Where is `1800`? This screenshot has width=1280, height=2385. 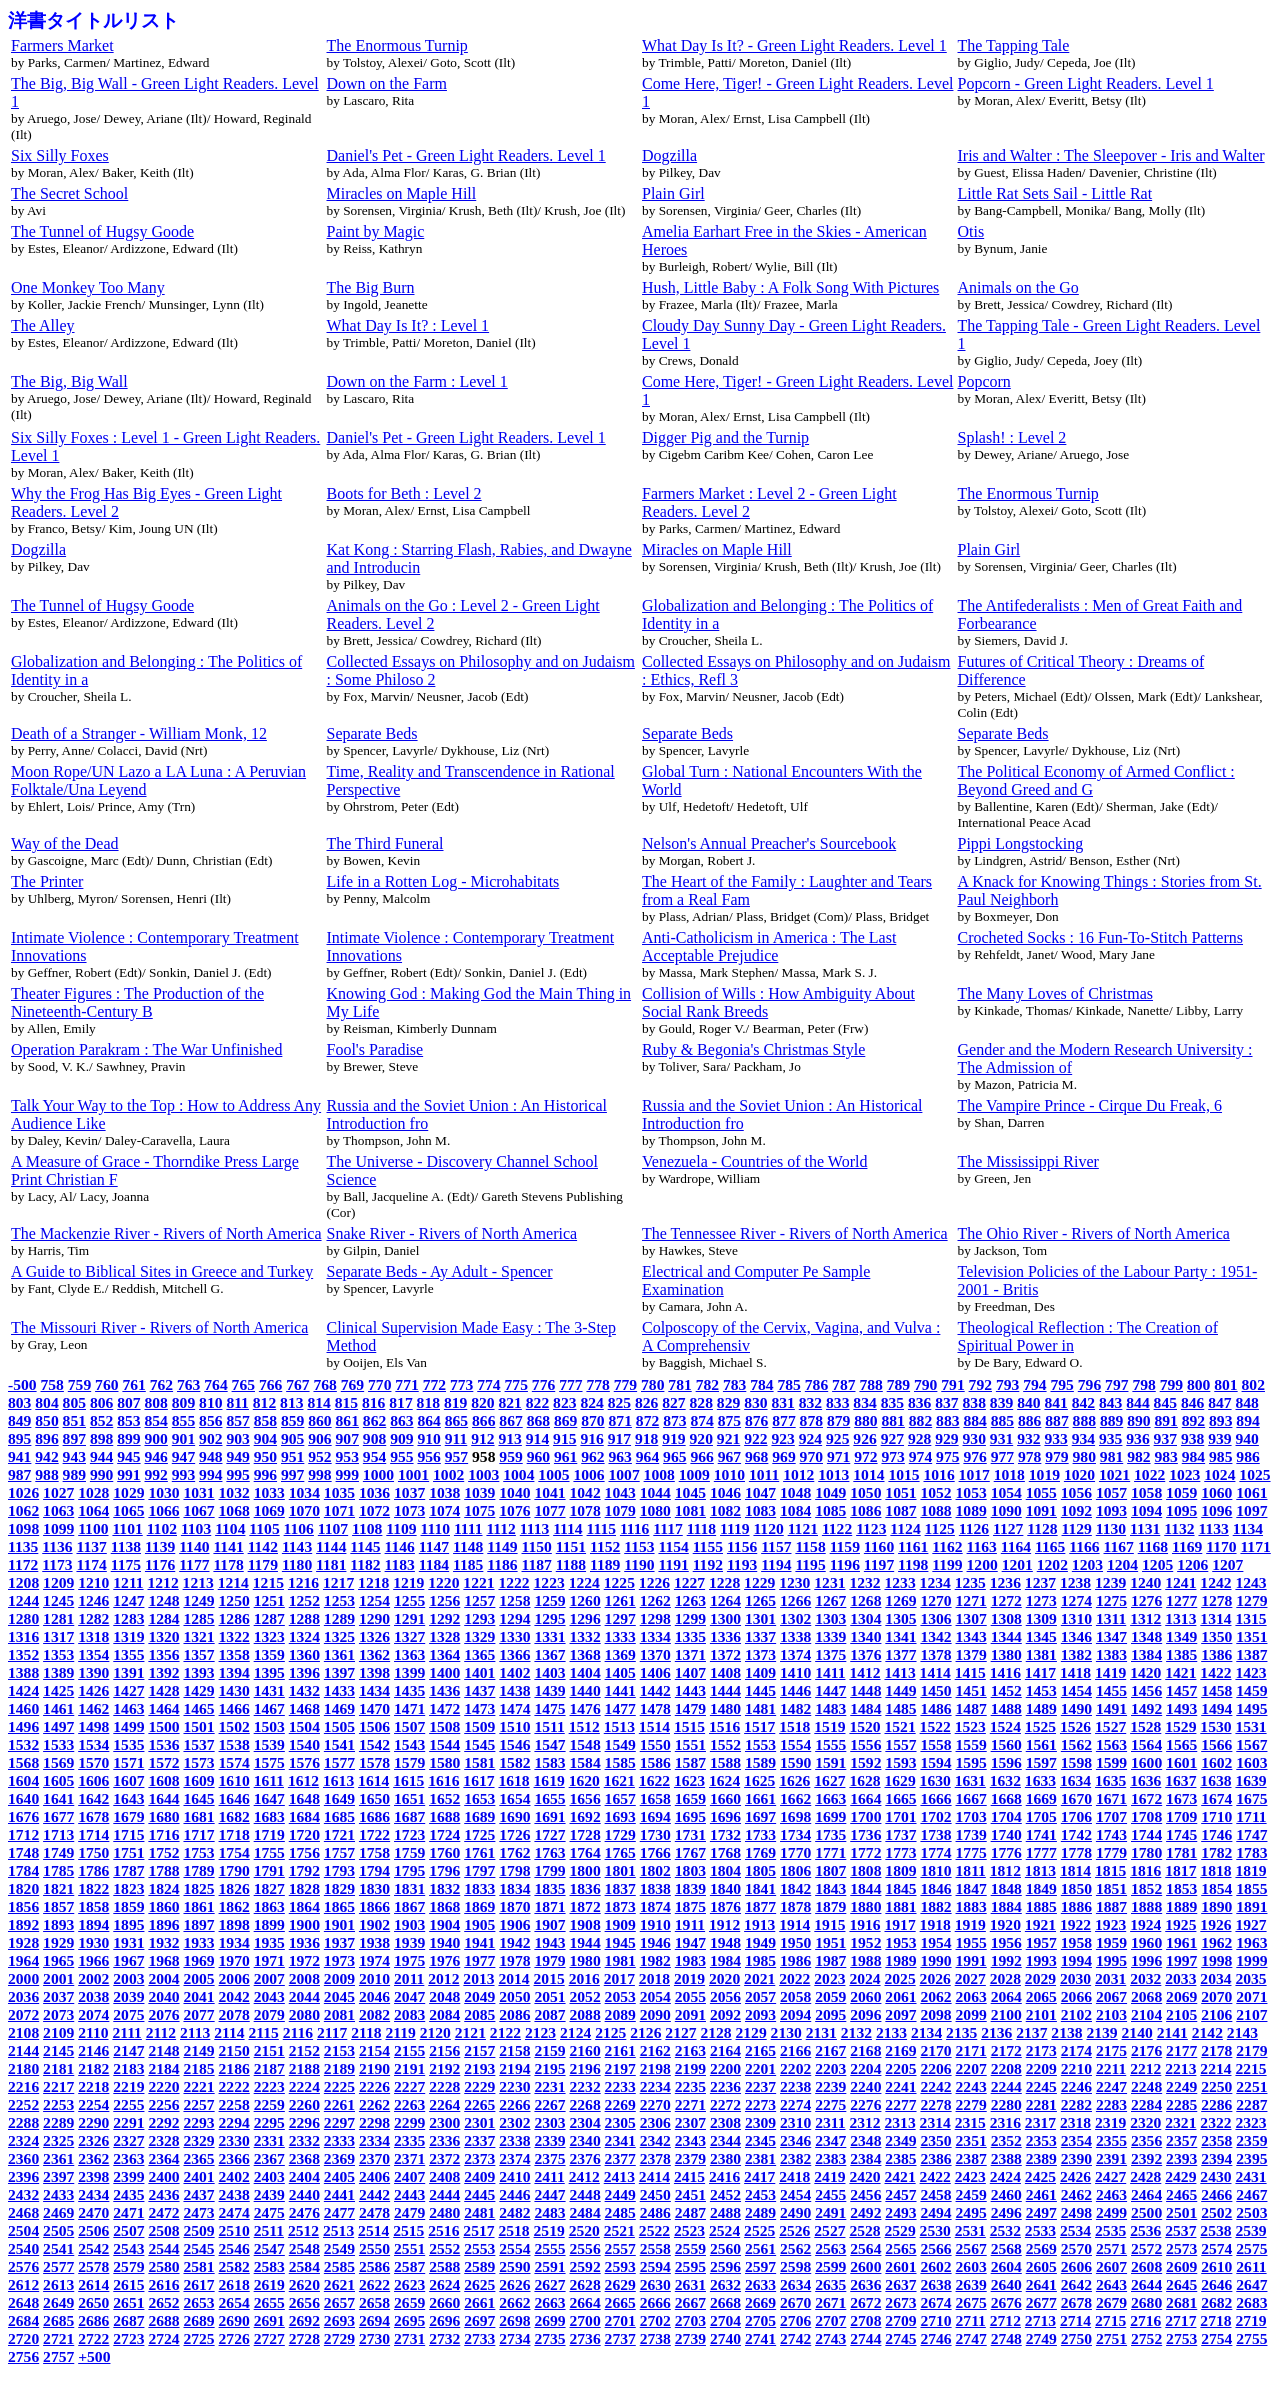 1800 is located at coordinates (585, 1870).